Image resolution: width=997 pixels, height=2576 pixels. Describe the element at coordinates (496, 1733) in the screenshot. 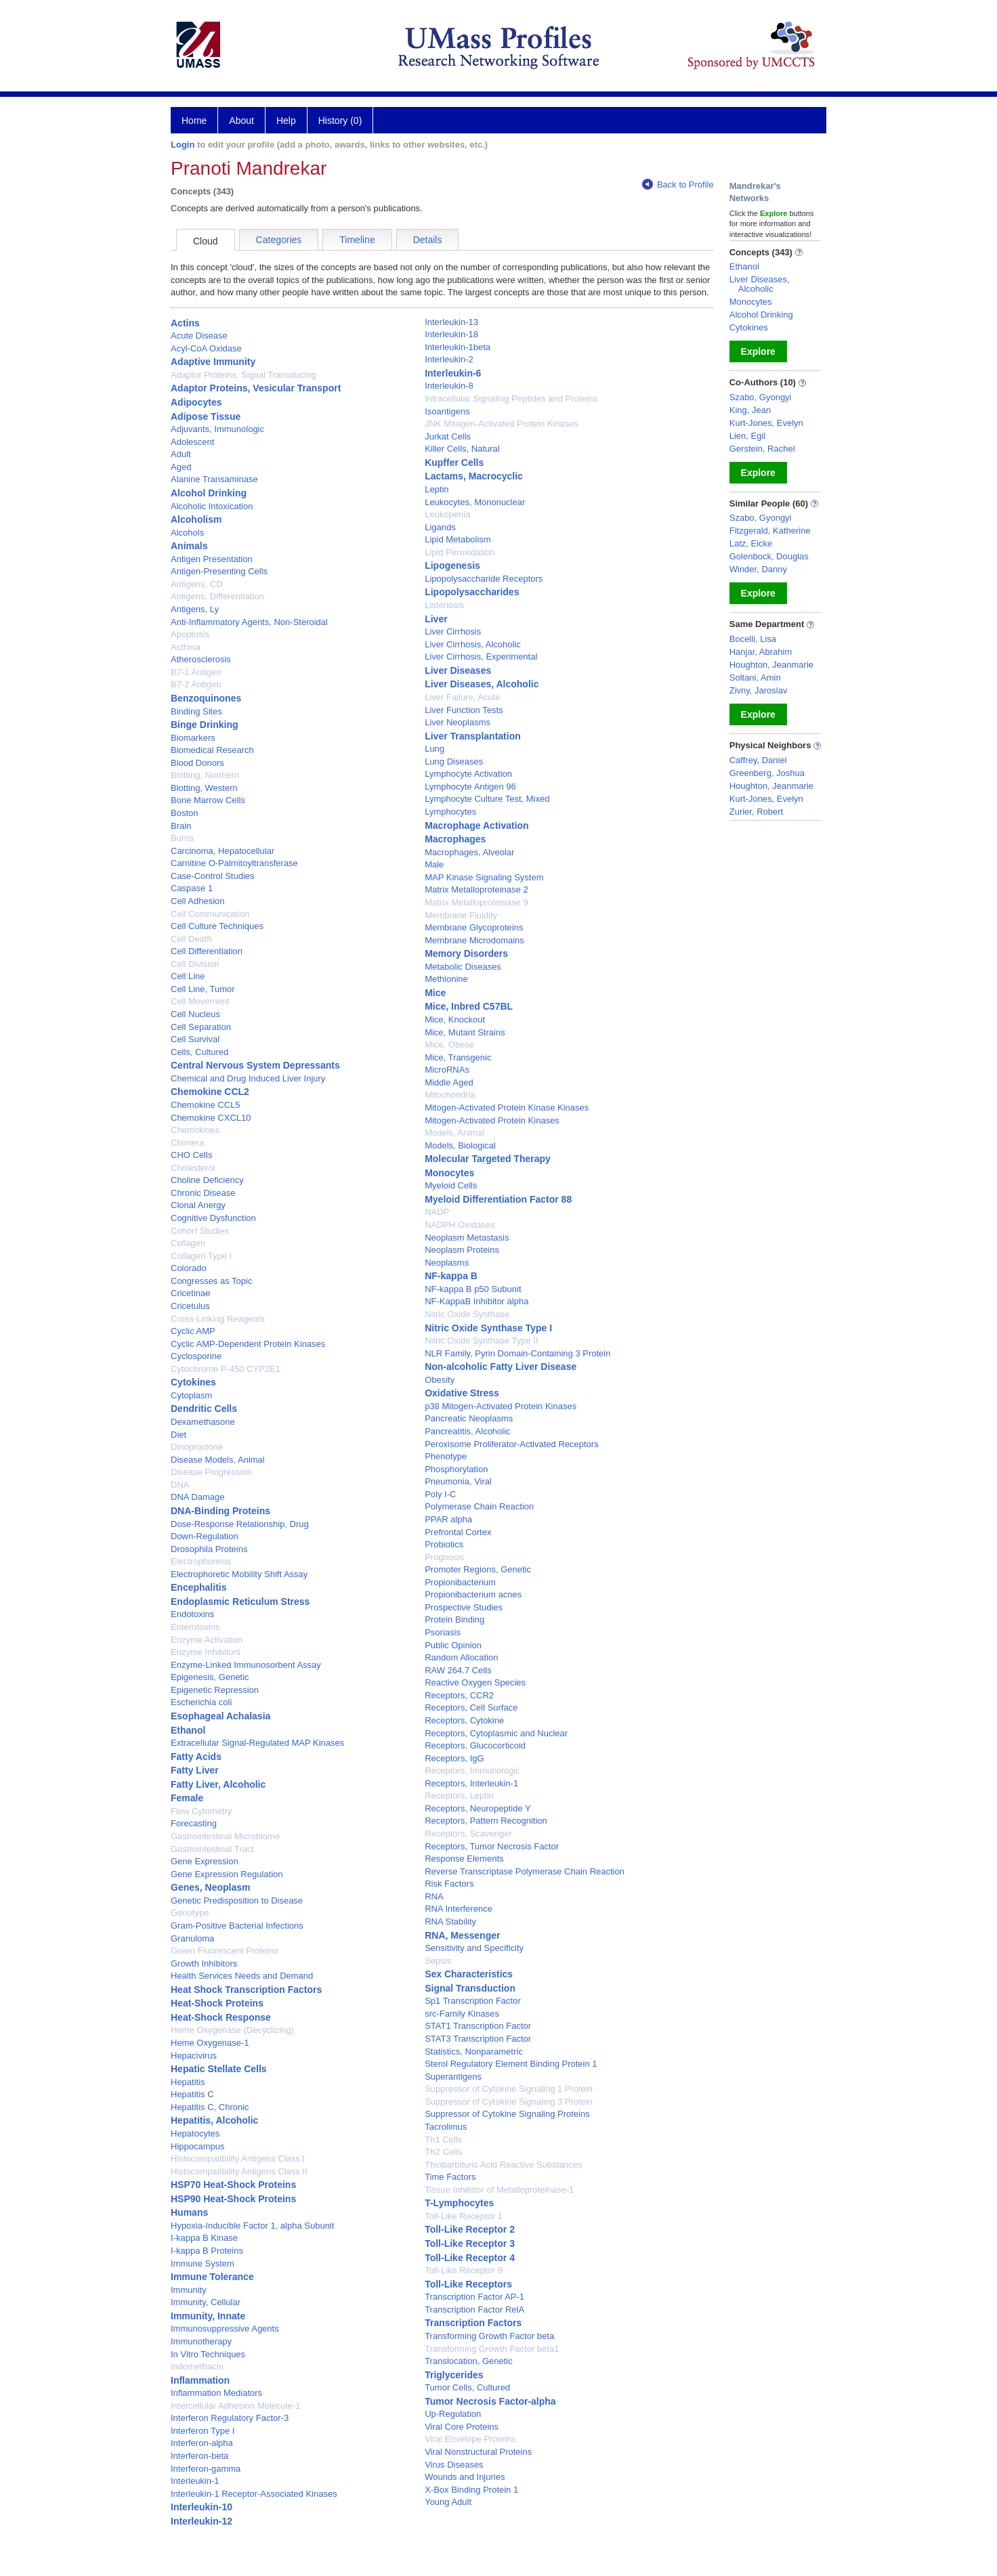

I see `Receptors, Cytoplasmic and Nuclear` at that location.